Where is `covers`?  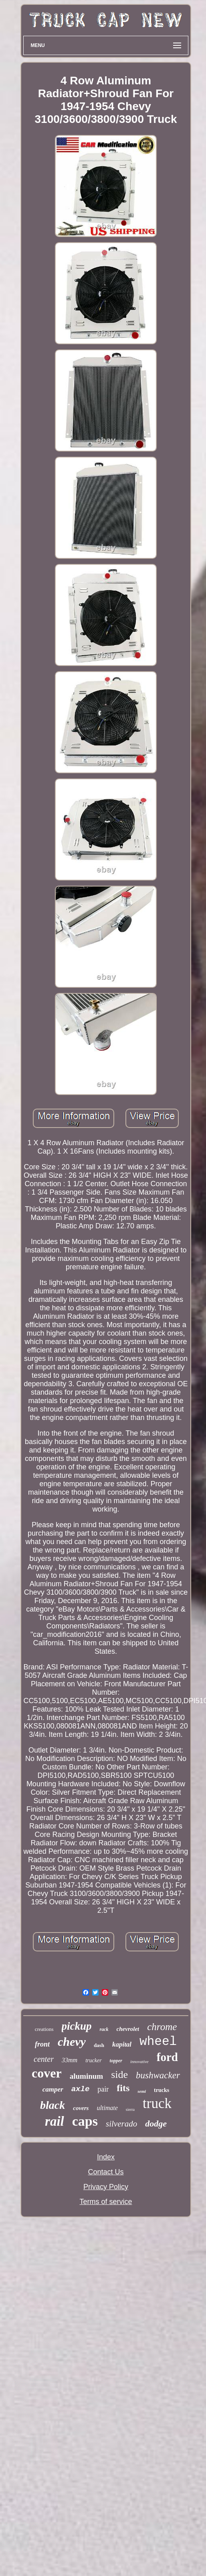
covers is located at coordinates (81, 2108).